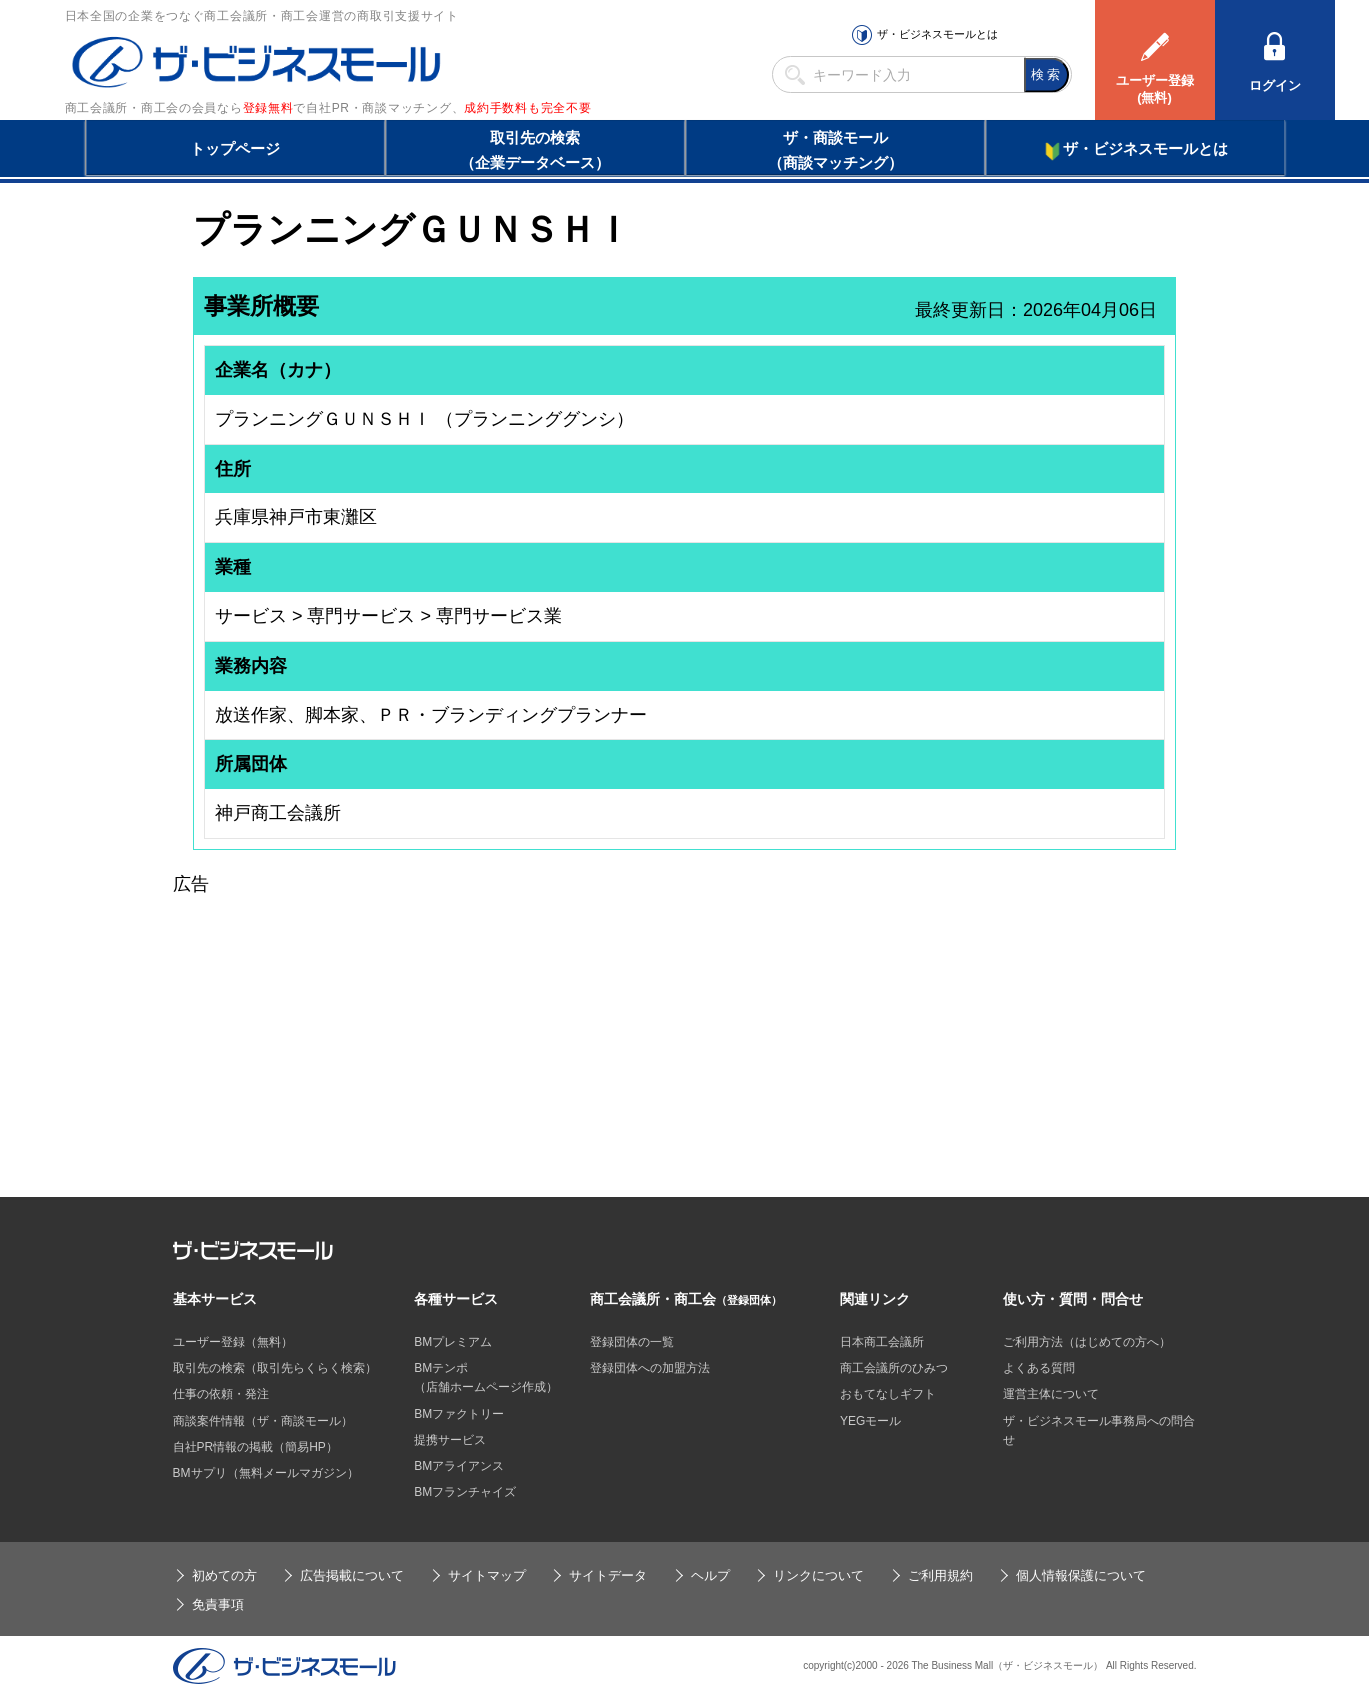 The image size is (1369, 1696). Describe the element at coordinates (275, 1368) in the screenshot. I see `取引先の検索（取引先らくらく検索）` at that location.